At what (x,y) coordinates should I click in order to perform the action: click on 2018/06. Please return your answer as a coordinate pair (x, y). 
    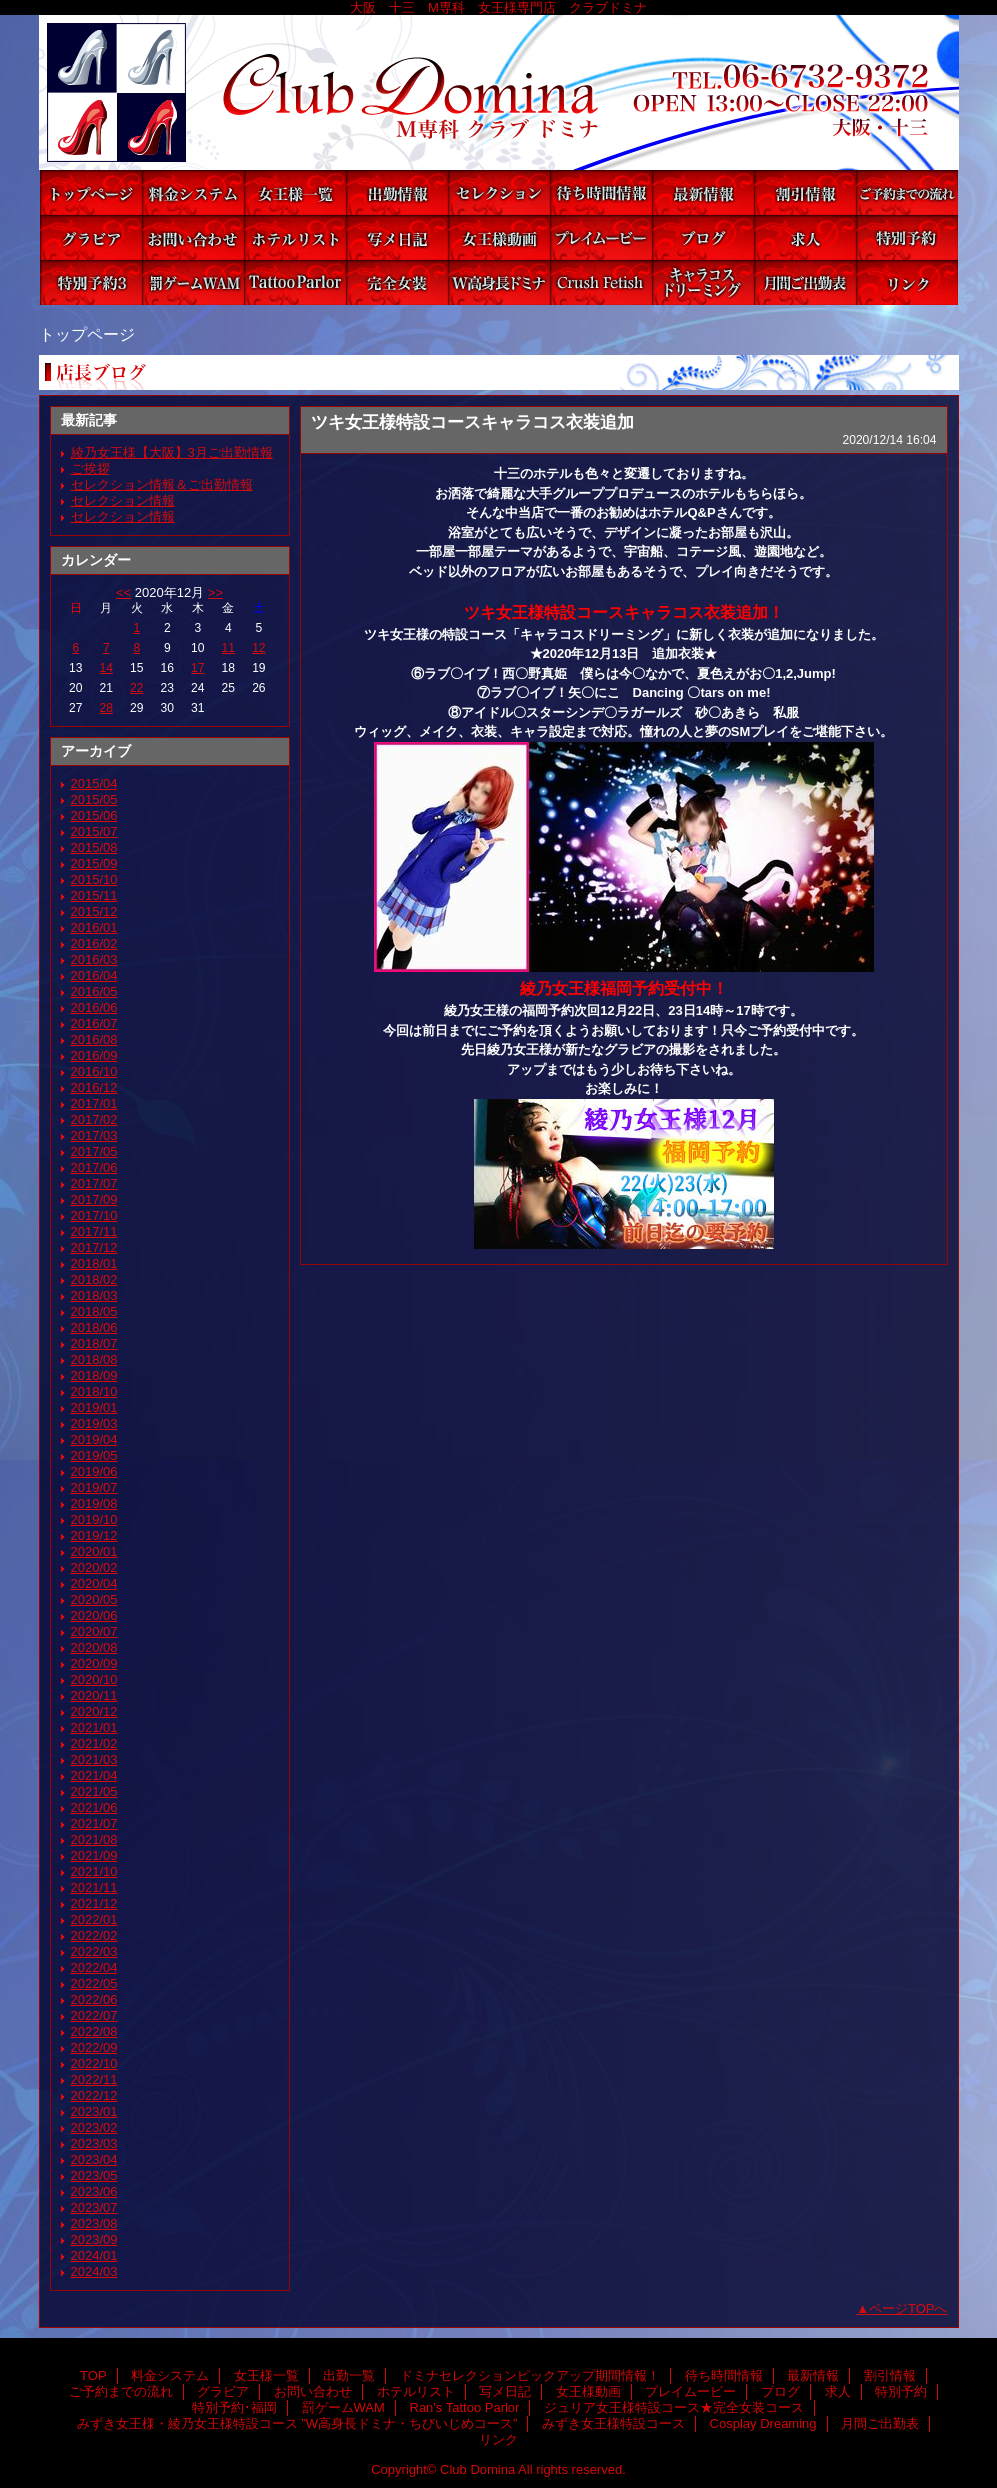
    Looking at the image, I should click on (94, 1327).